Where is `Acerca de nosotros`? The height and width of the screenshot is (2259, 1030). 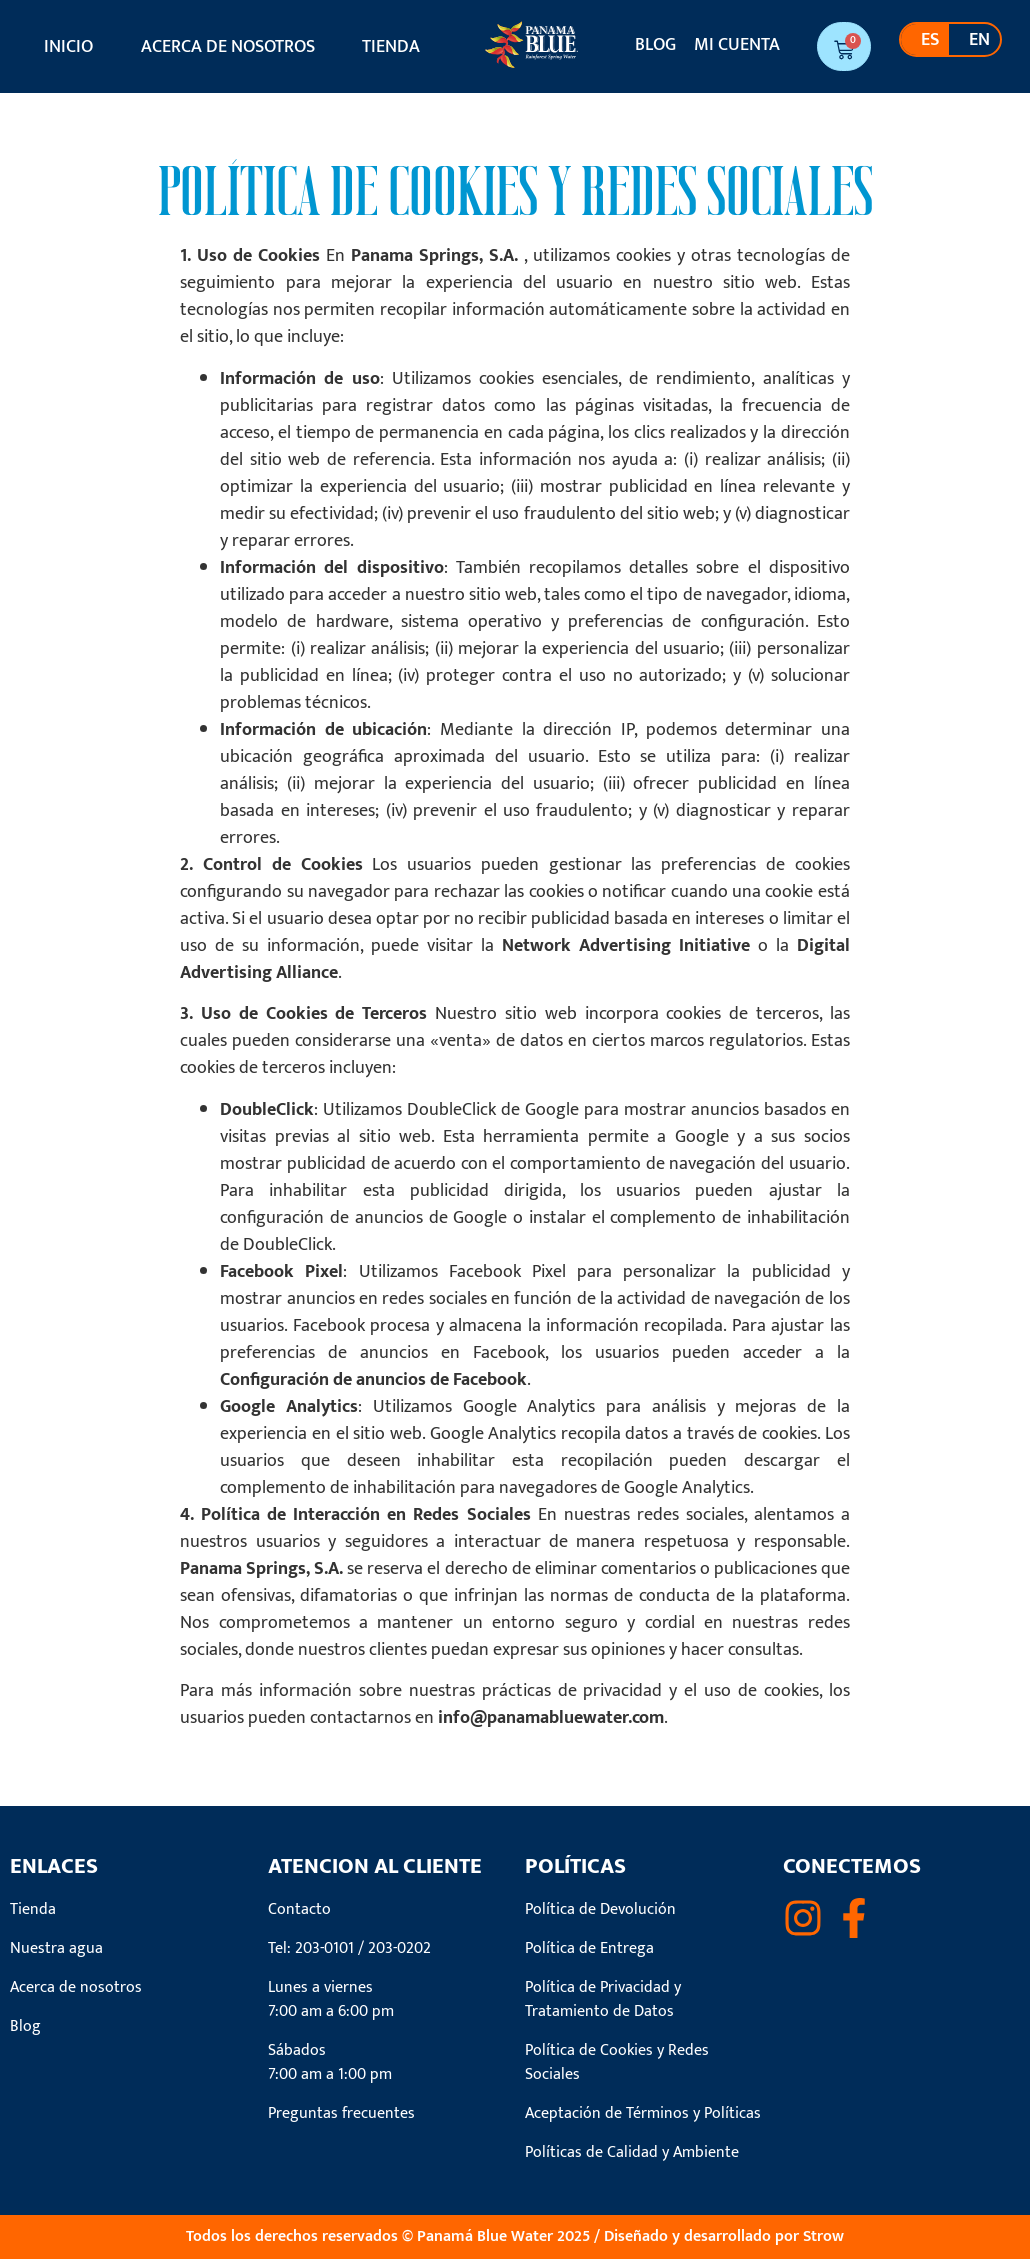
Acerca de nosotros is located at coordinates (228, 47).